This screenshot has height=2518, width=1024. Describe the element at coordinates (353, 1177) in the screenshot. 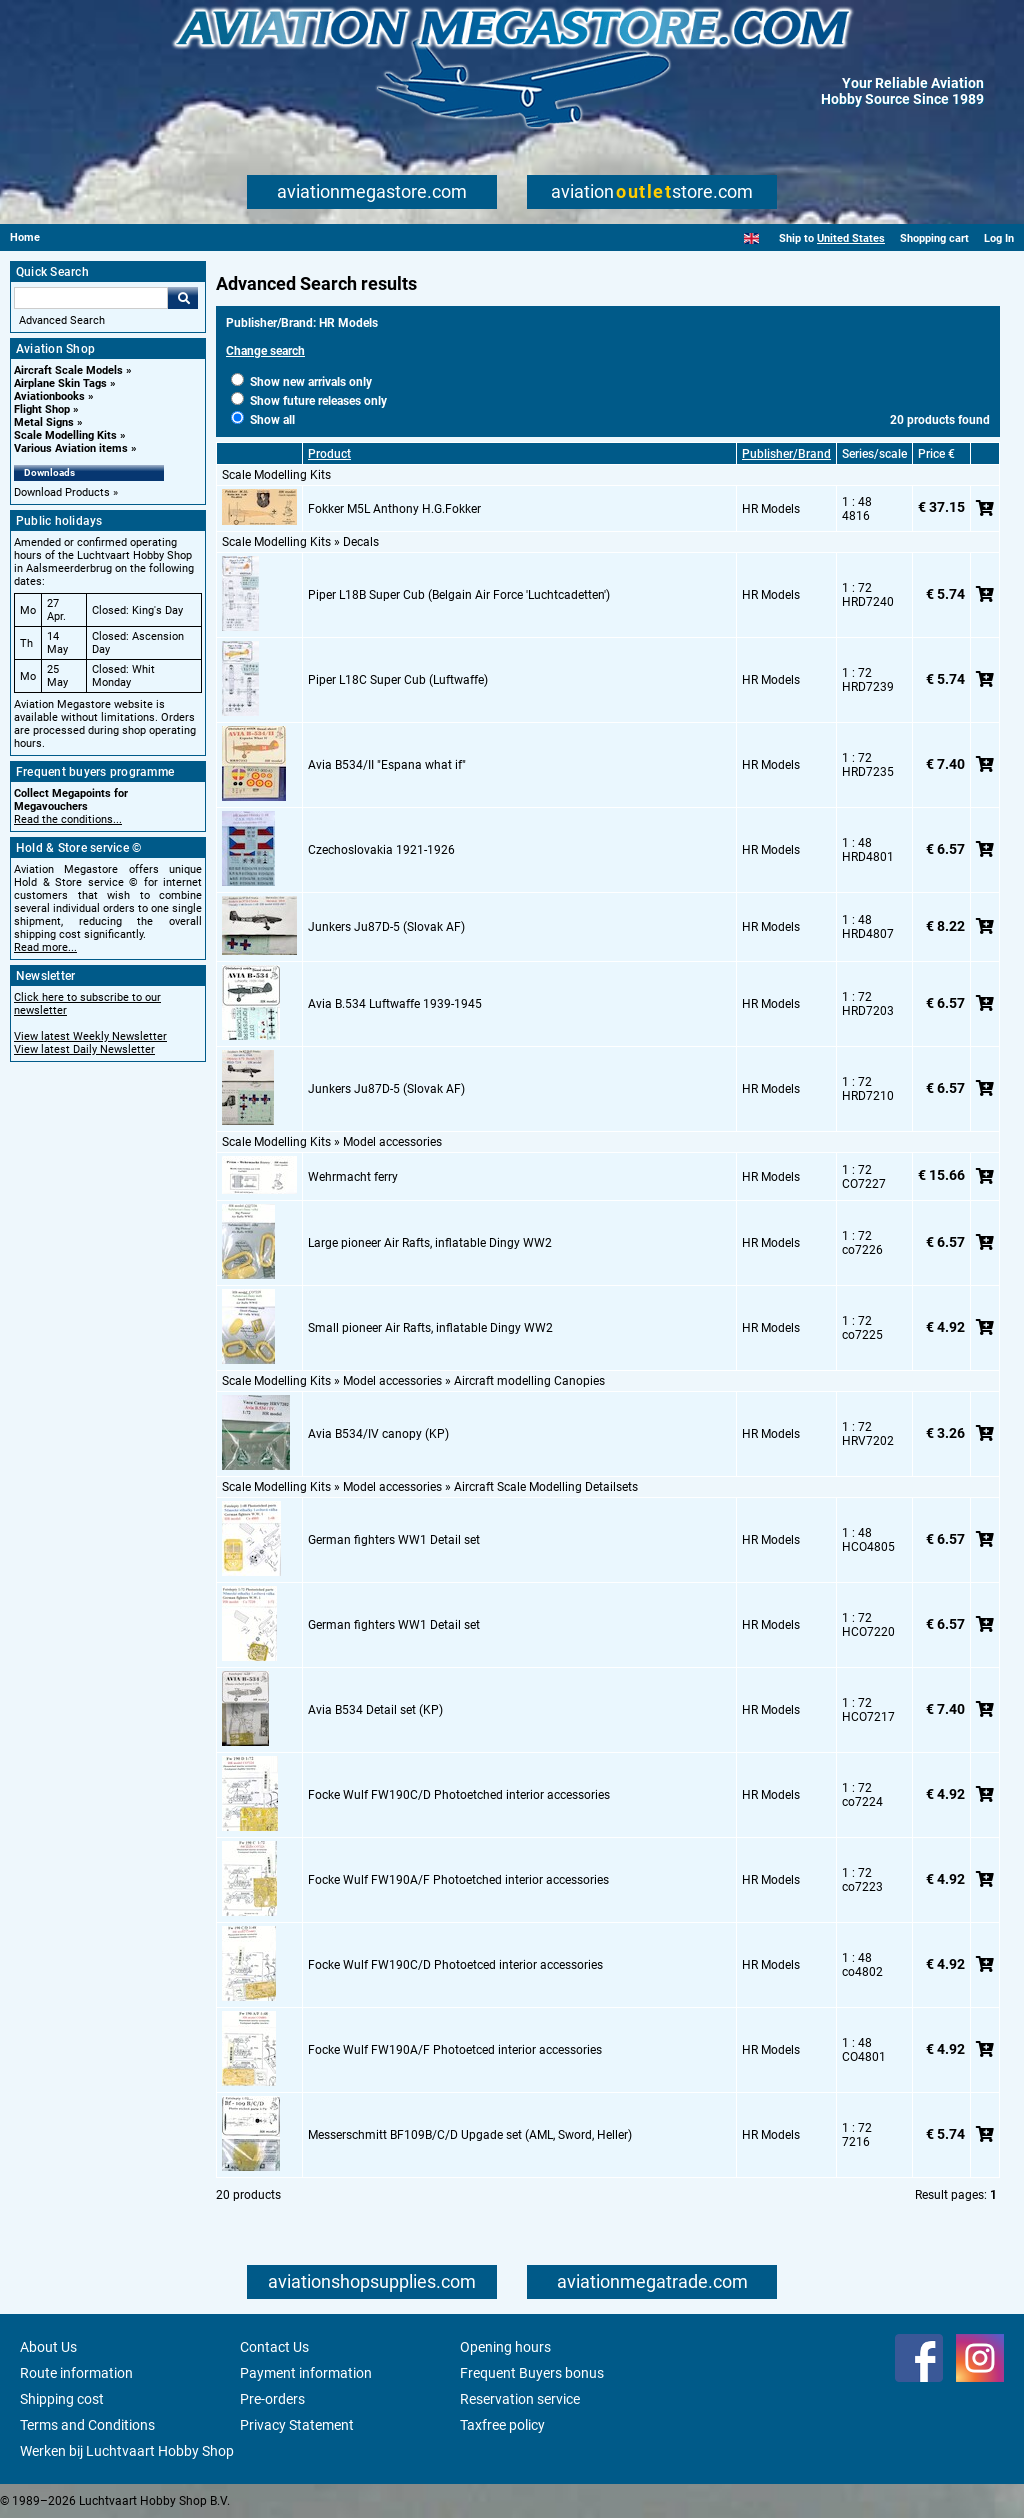

I see `Wehrmacht ferry` at that location.